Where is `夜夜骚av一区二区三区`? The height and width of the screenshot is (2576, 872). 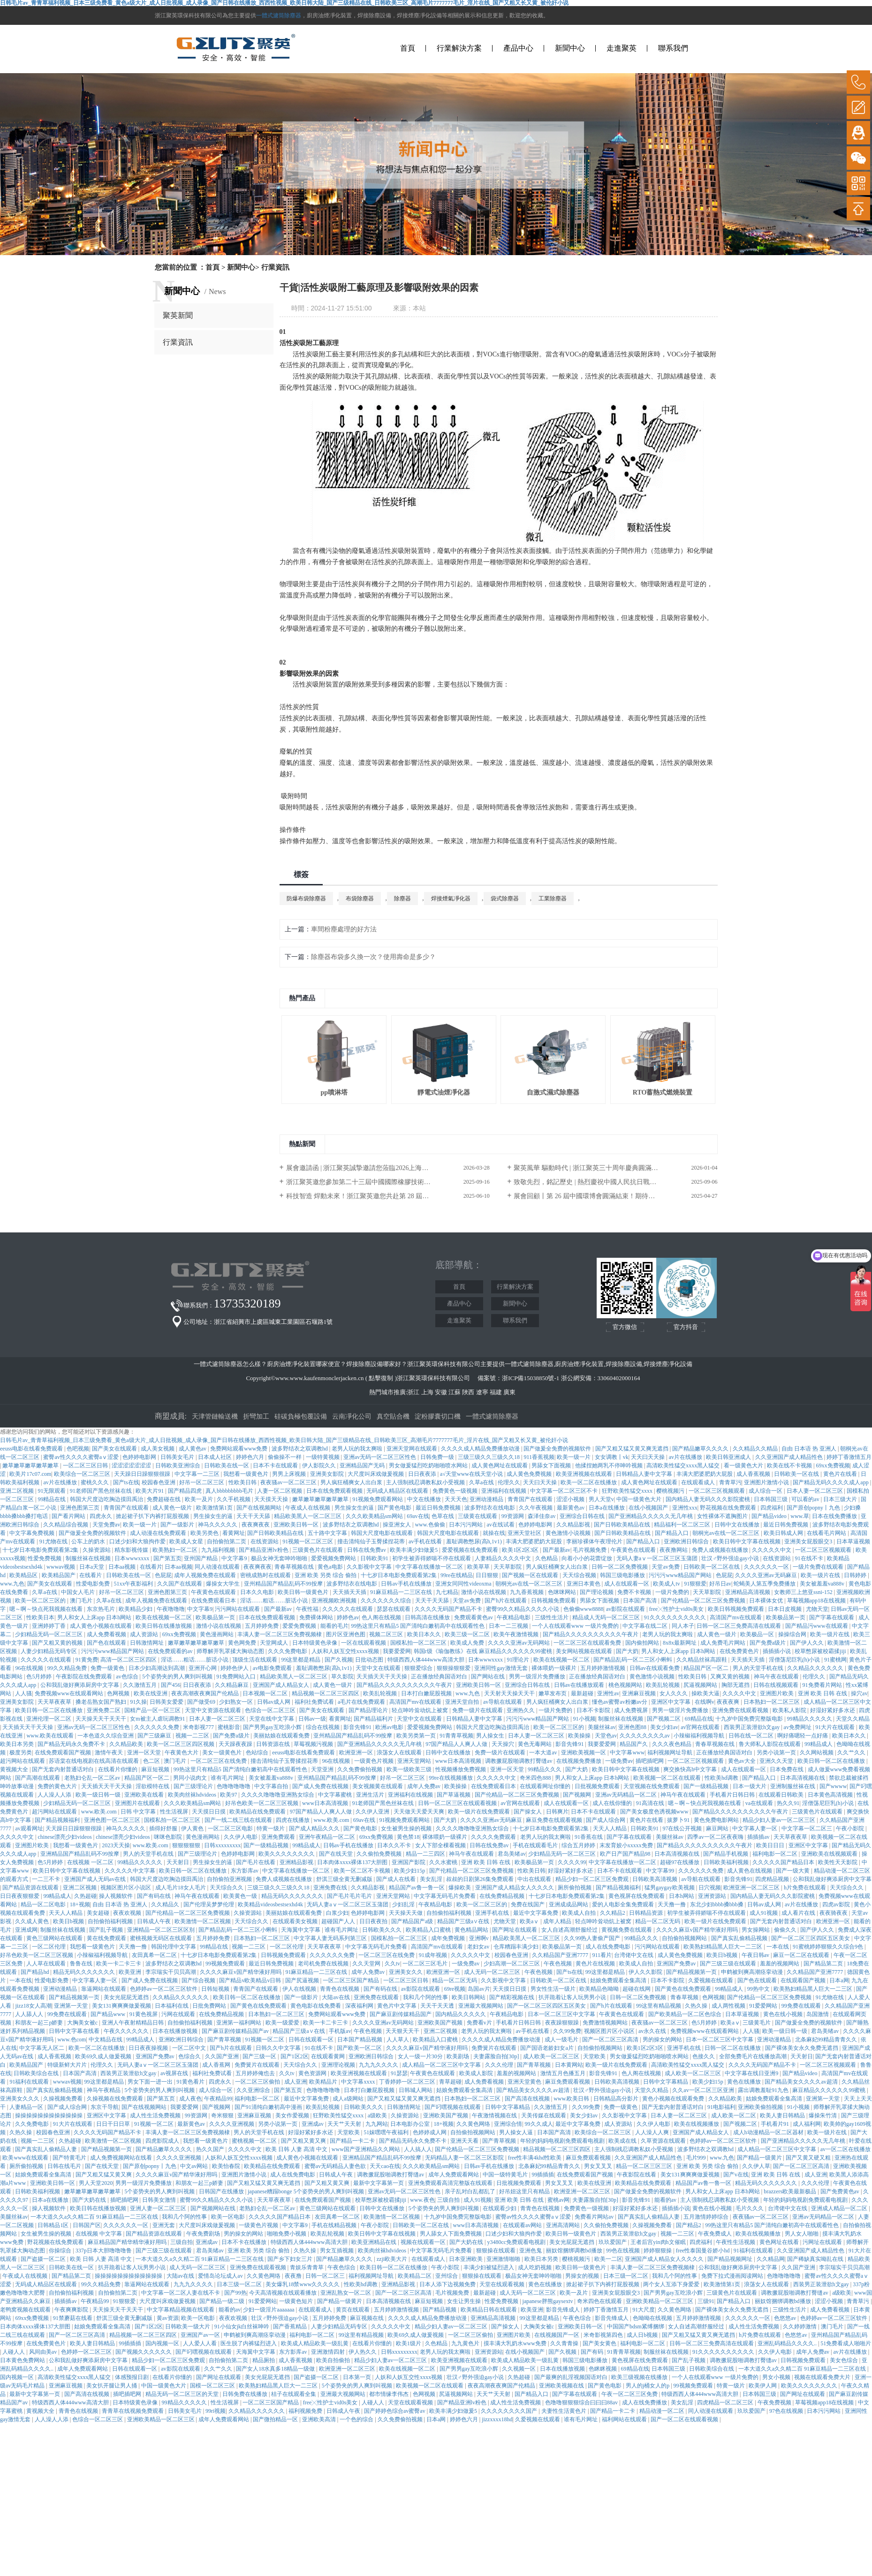
夜夜骚av一区二区三区 is located at coordinates (289, 1482).